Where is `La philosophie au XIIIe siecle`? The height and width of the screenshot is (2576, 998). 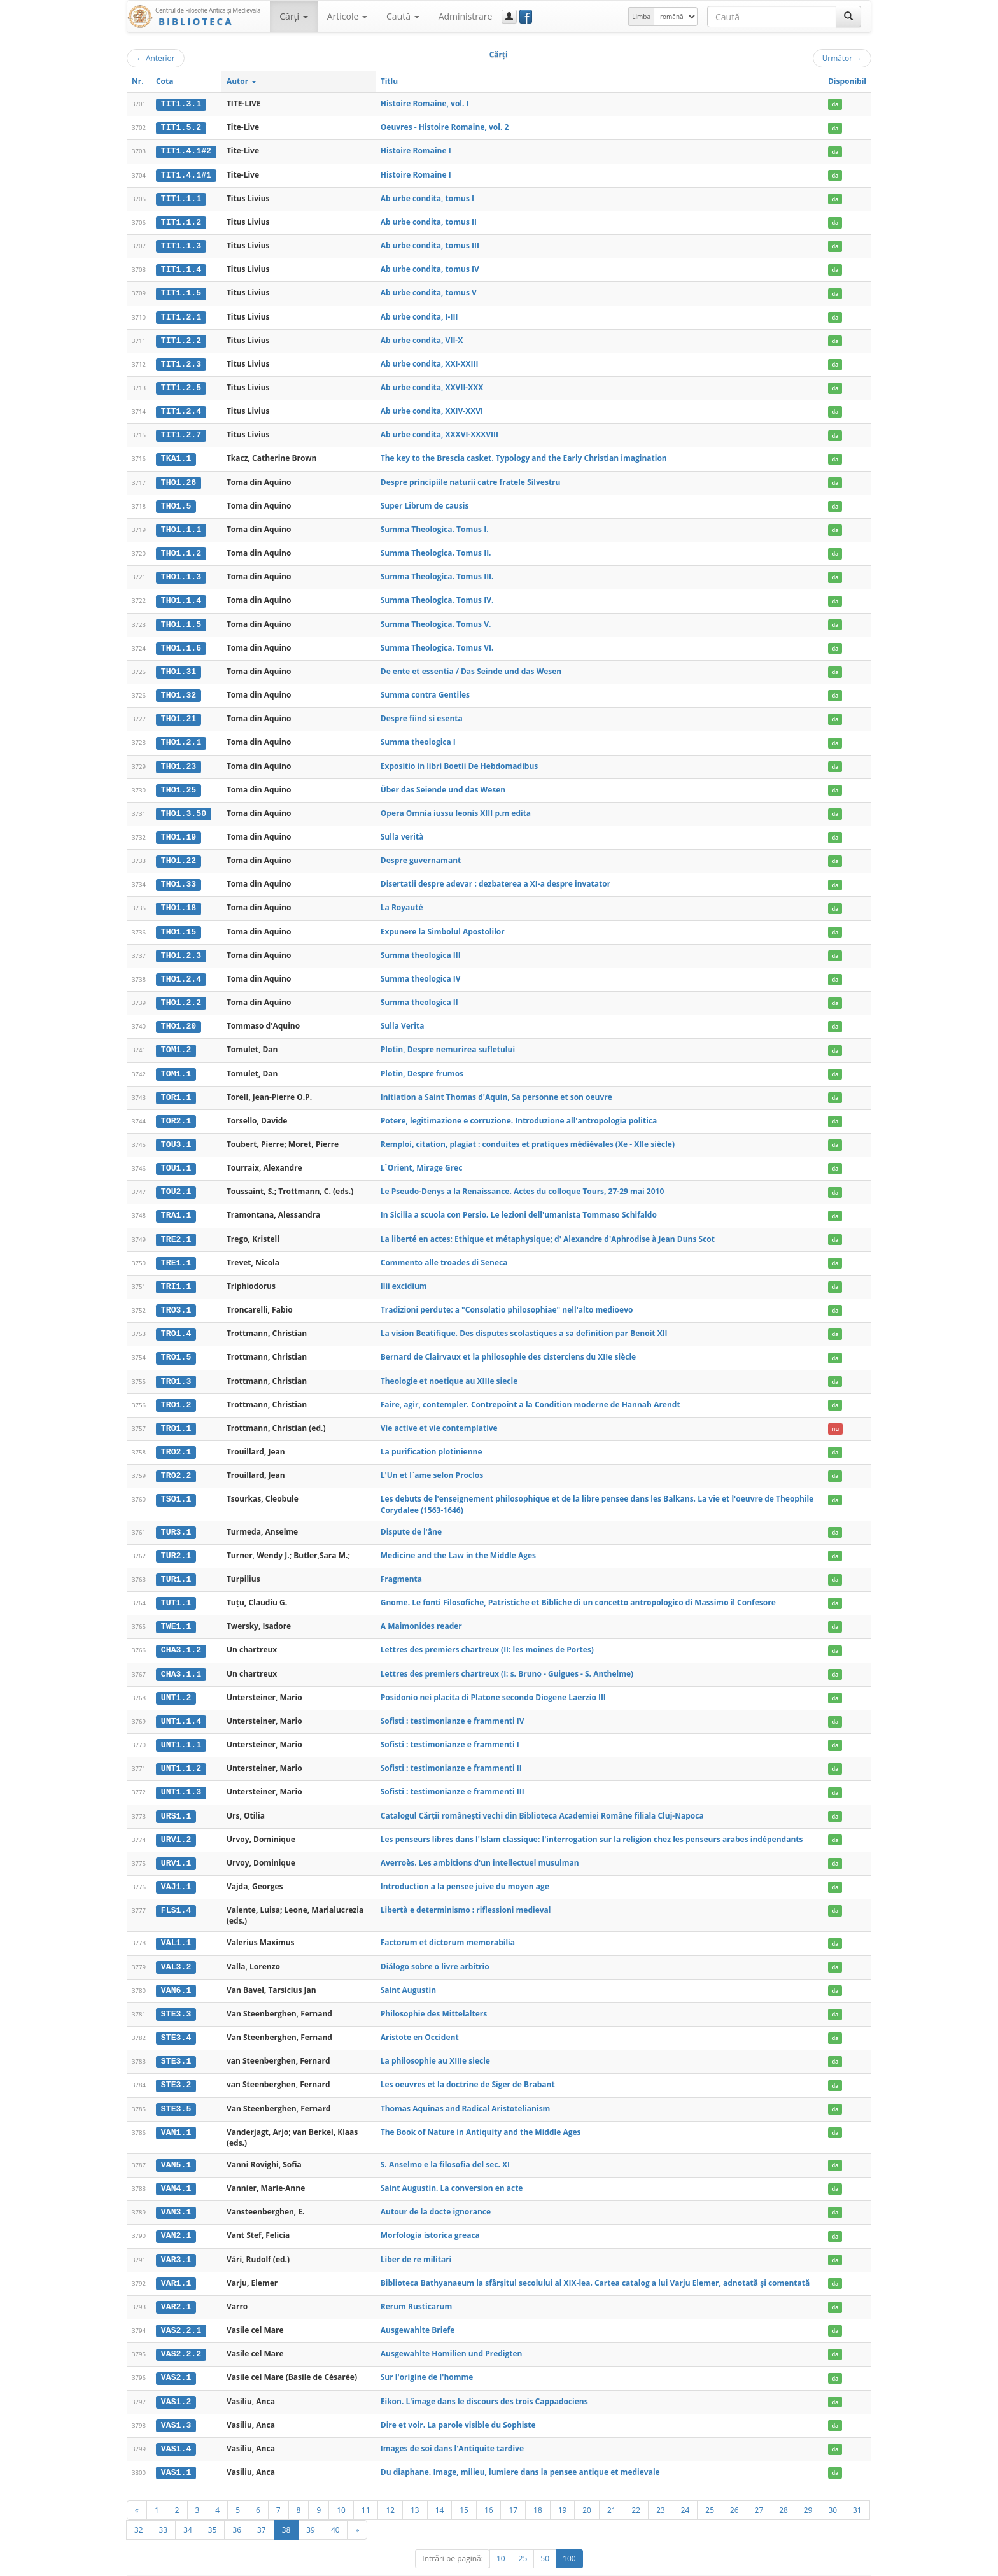 La philosophie au XIIIe siecle is located at coordinates (435, 2041).